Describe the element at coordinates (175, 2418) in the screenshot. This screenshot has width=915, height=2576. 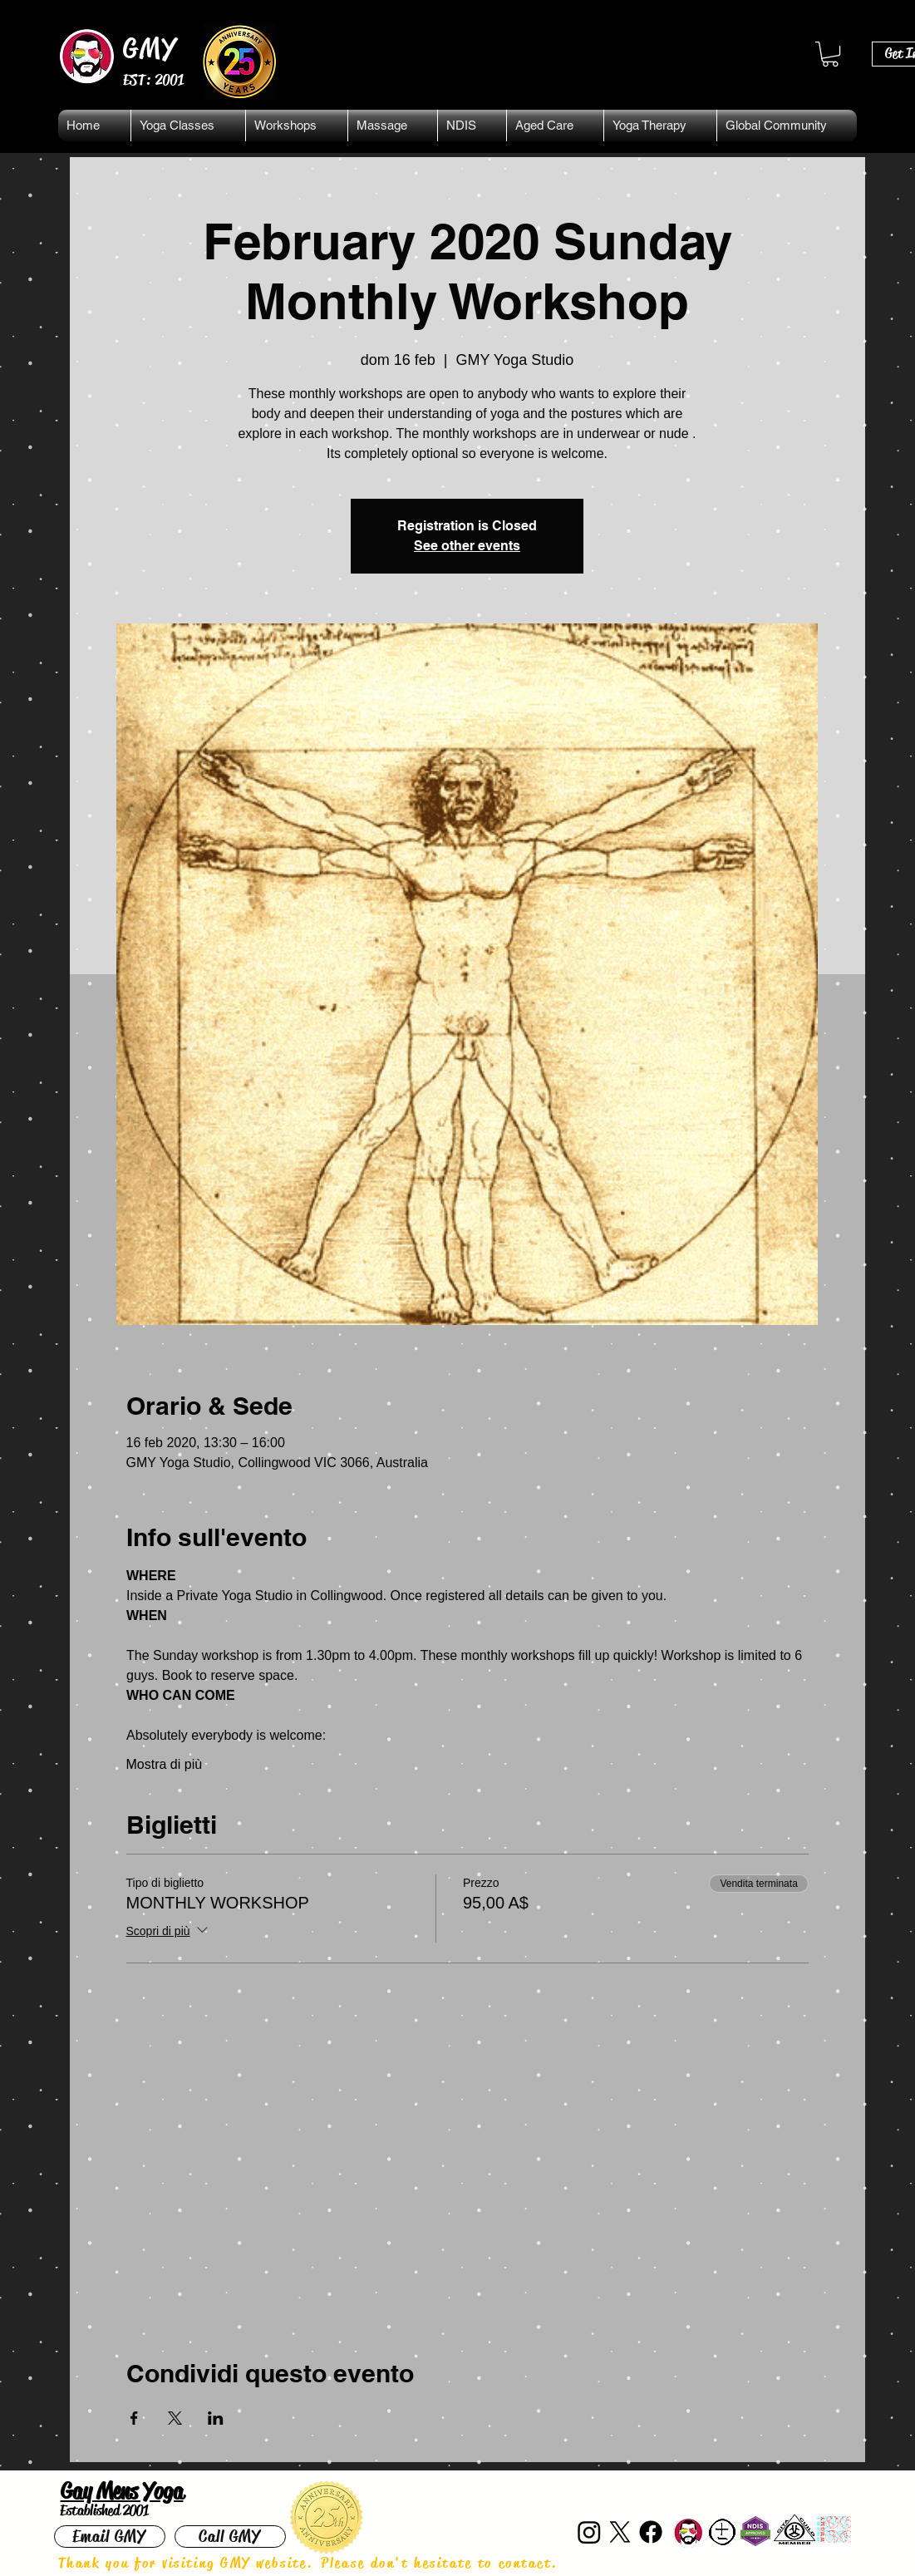
I see `[Condividi l'evento su X]` at that location.